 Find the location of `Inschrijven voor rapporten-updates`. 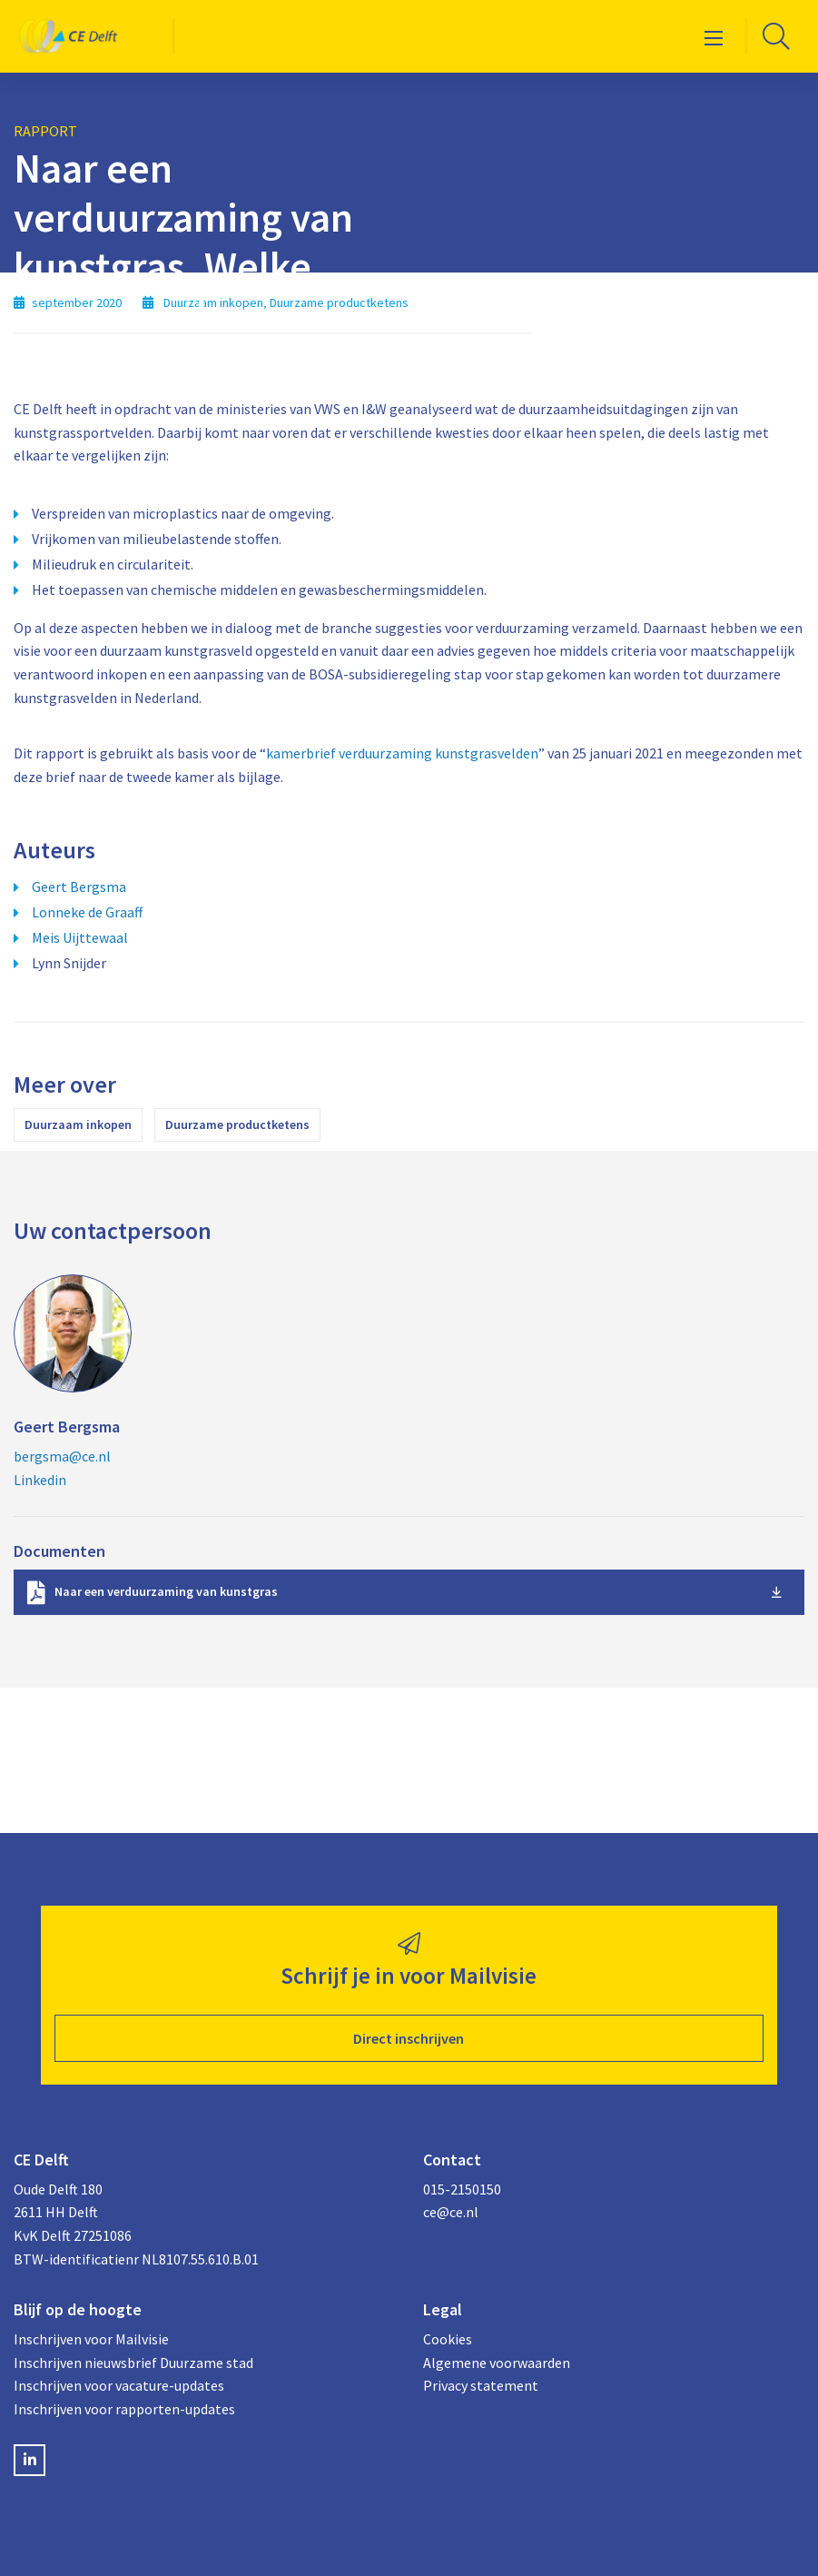

Inschrijven voor rapporten-updates is located at coordinates (124, 2409).